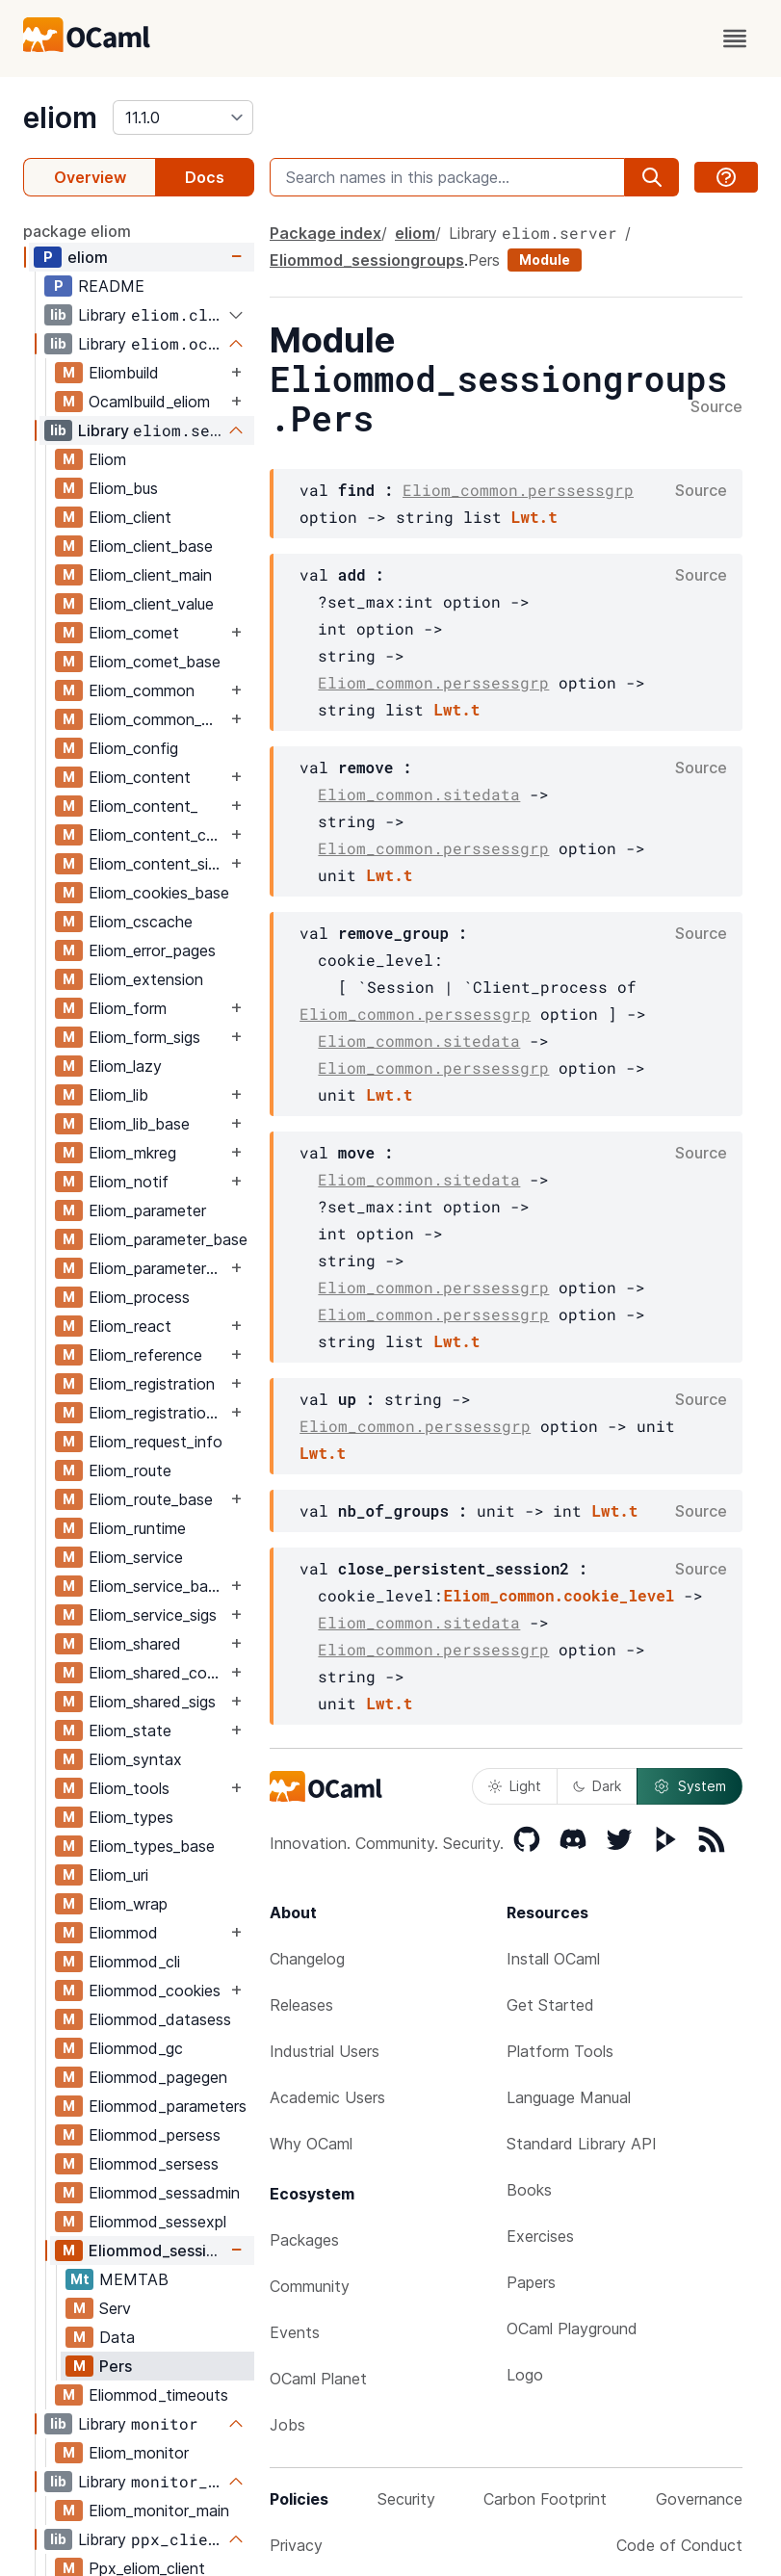 The width and height of the screenshot is (781, 2576). I want to click on Eliom_common, so click(142, 690).